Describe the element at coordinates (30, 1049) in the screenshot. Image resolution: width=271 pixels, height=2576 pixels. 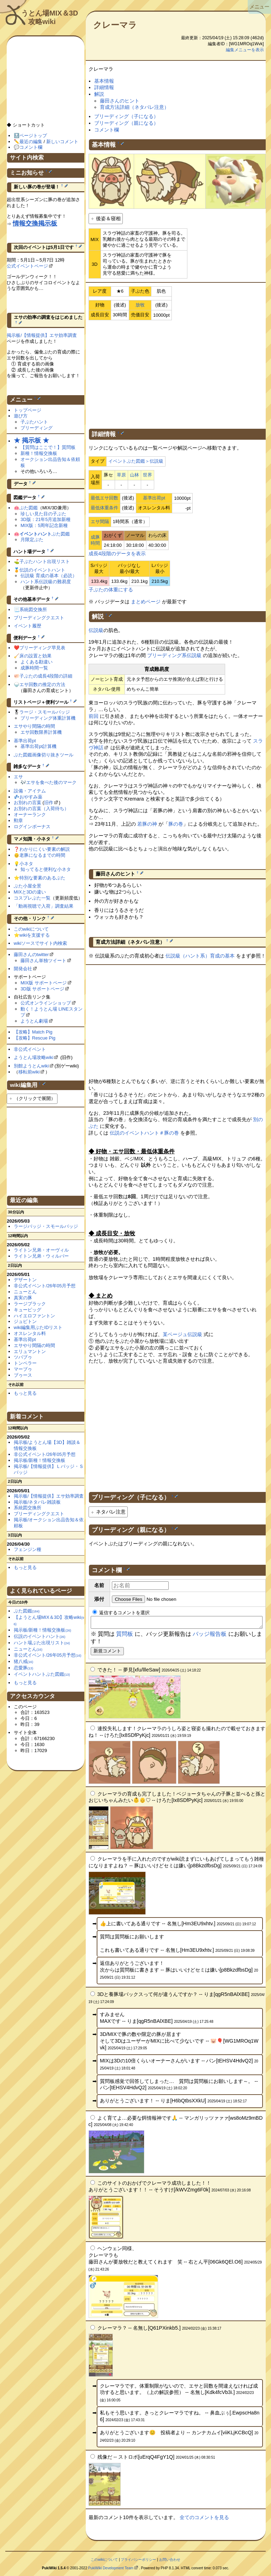
I see `非公式イベント` at that location.